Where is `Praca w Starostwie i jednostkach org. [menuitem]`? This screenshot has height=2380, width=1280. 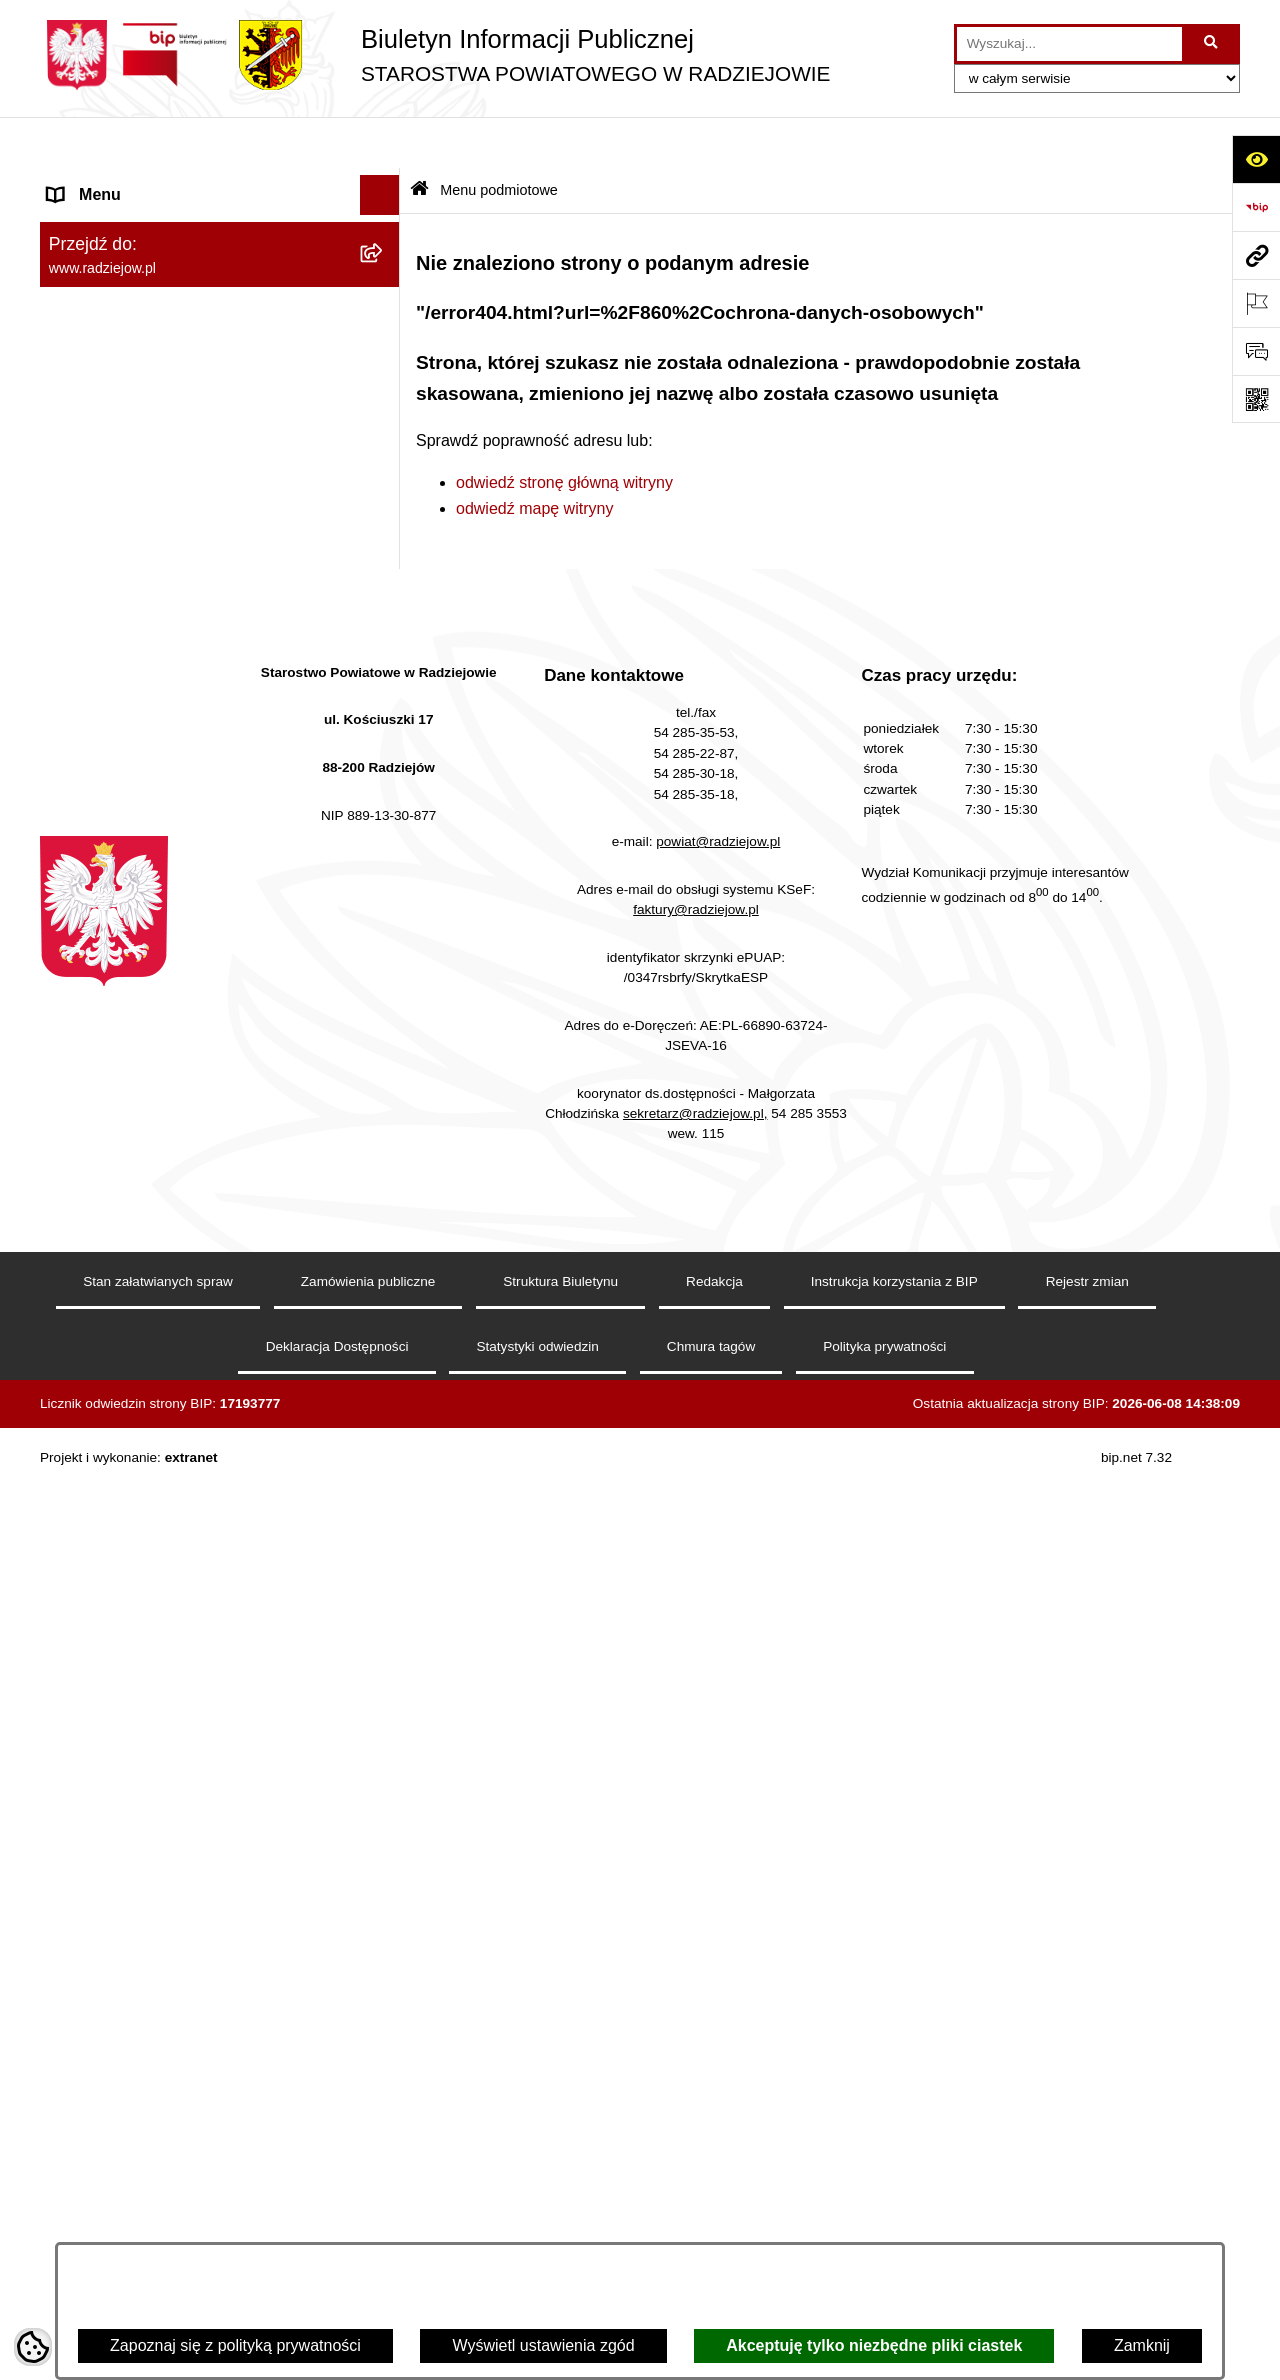
Praca w Starostwie i jednostkach org. [menuitem] is located at coordinates (181, 737).